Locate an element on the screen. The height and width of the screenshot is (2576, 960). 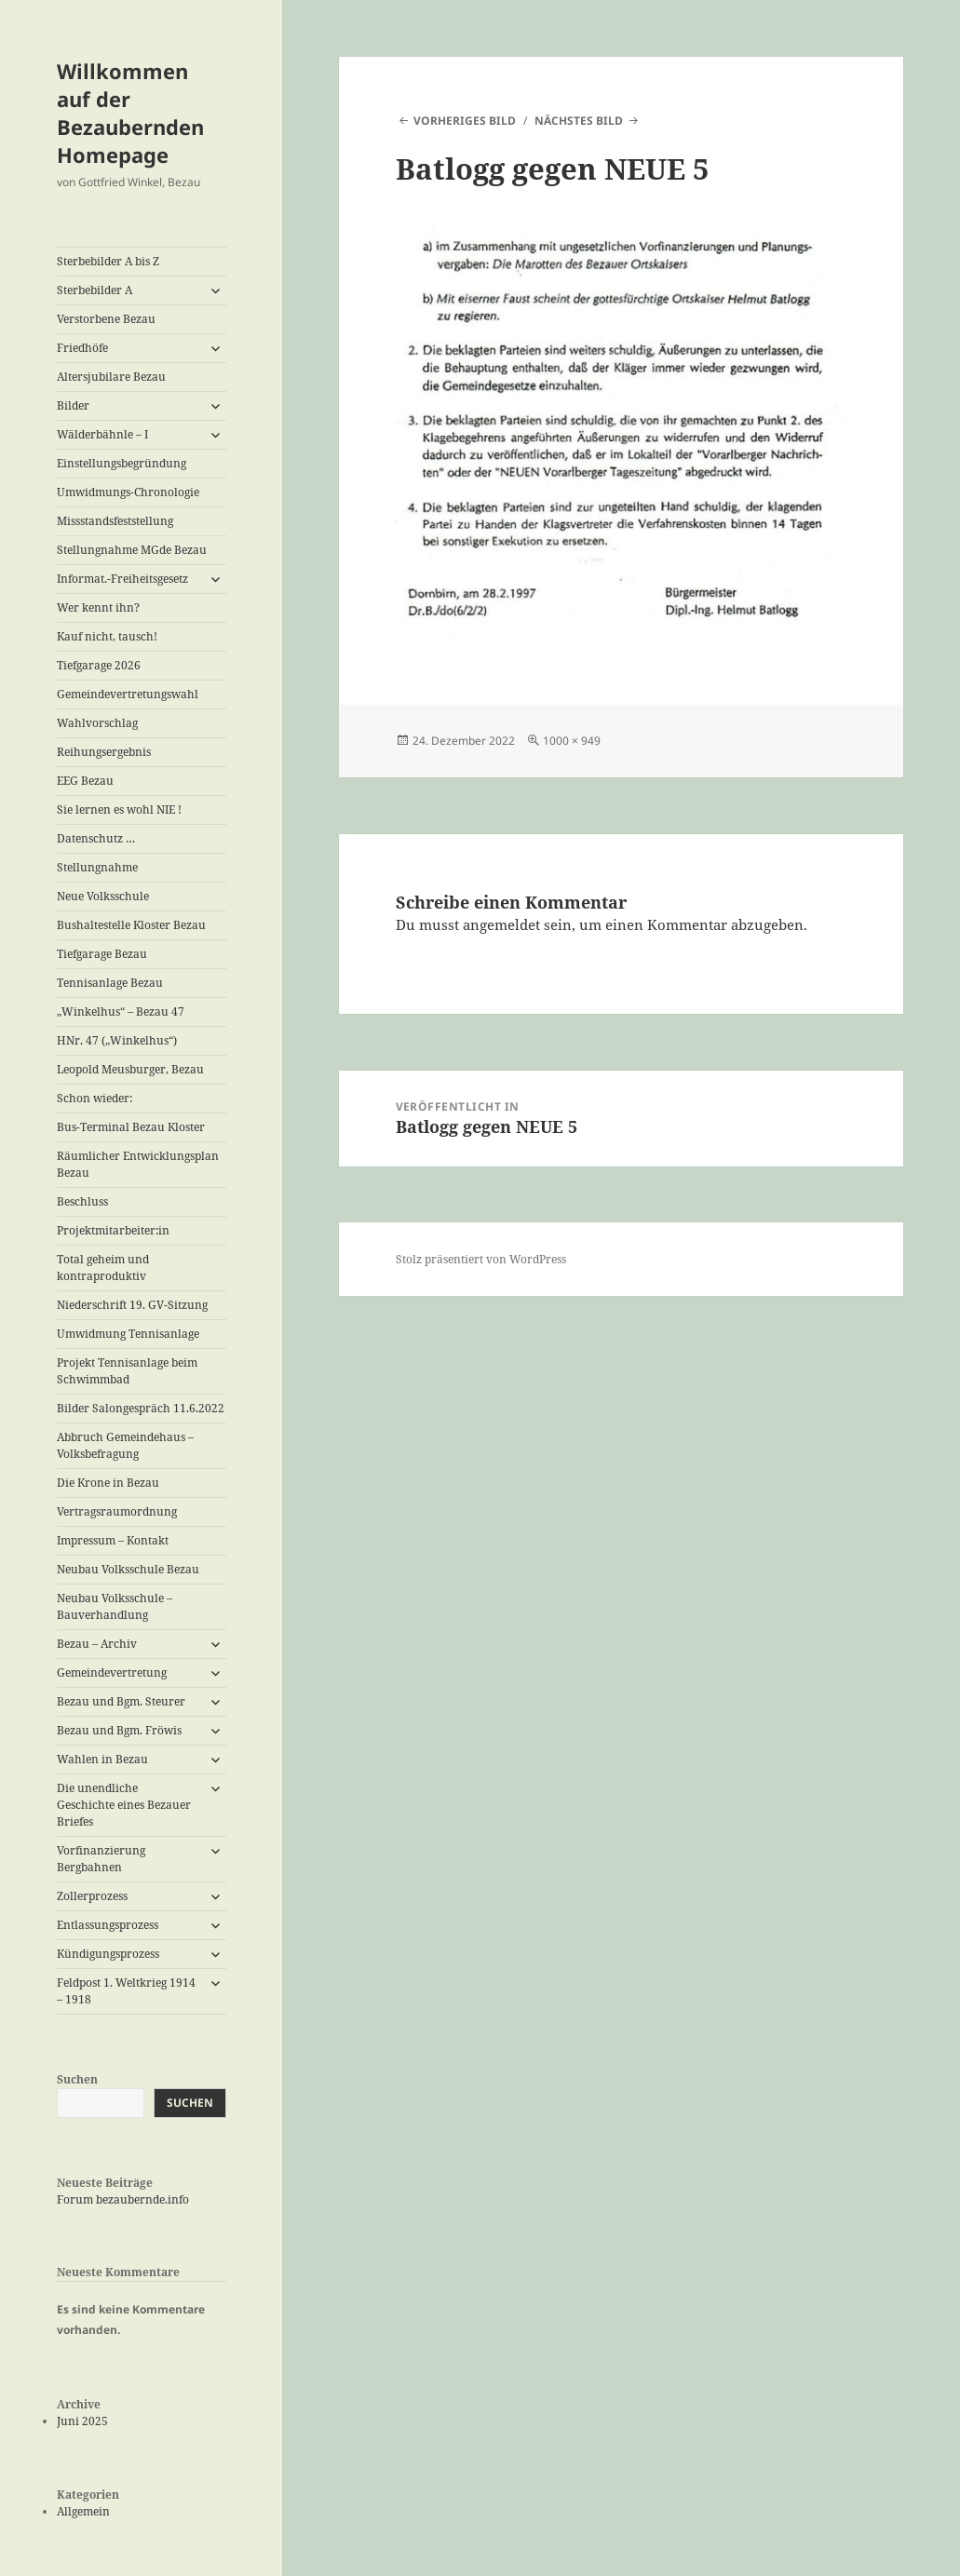
Nächstes Bild is located at coordinates (578, 120).